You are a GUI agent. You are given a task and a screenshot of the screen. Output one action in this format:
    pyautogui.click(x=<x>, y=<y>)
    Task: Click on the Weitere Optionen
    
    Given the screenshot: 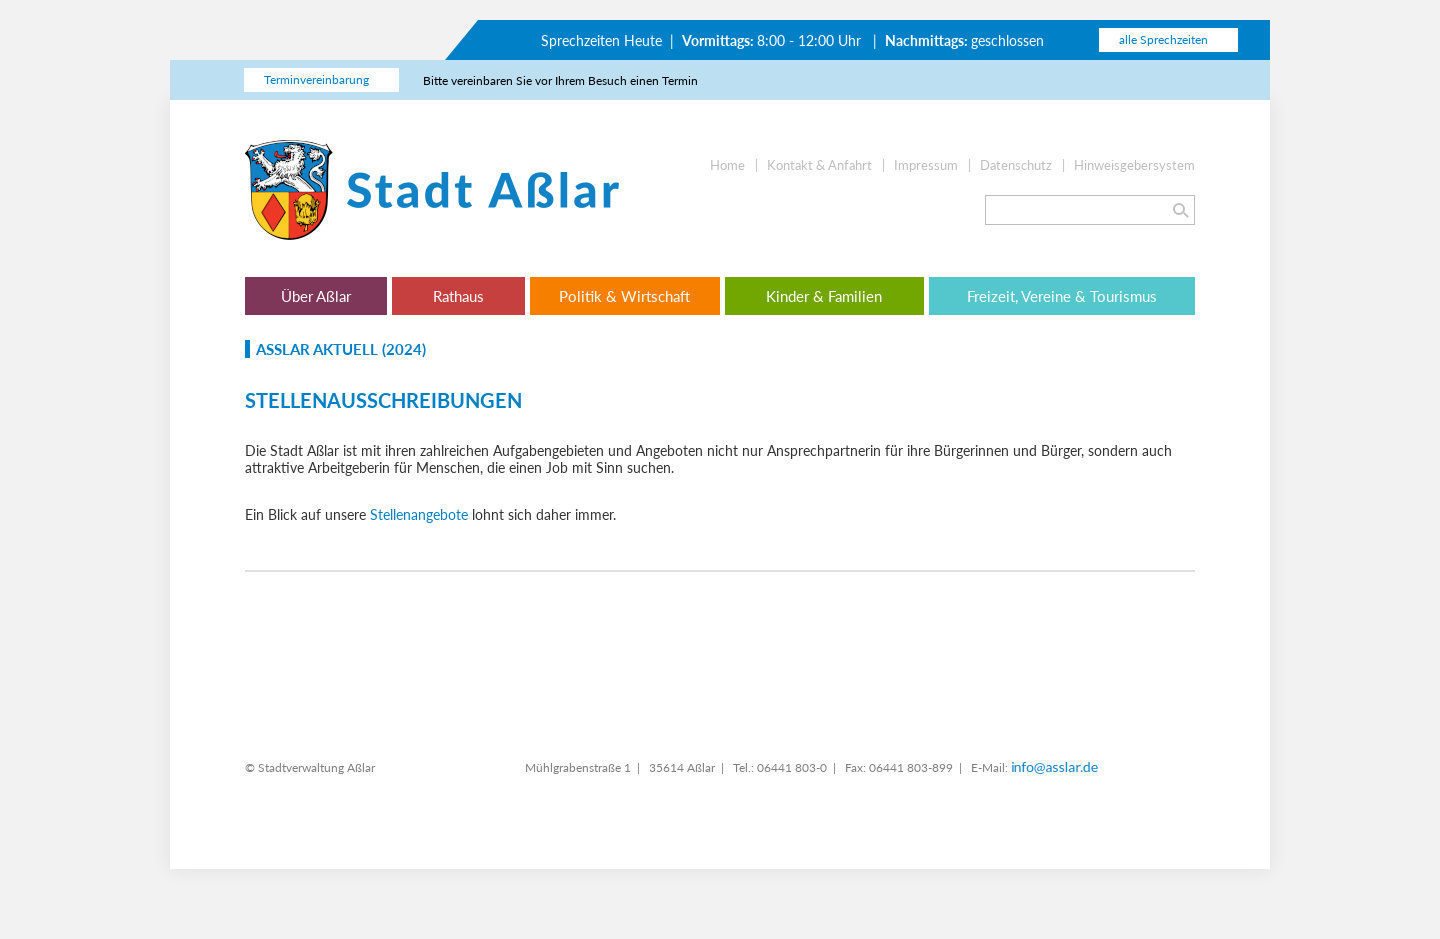 What is the action you would take?
    pyautogui.click(x=731, y=601)
    